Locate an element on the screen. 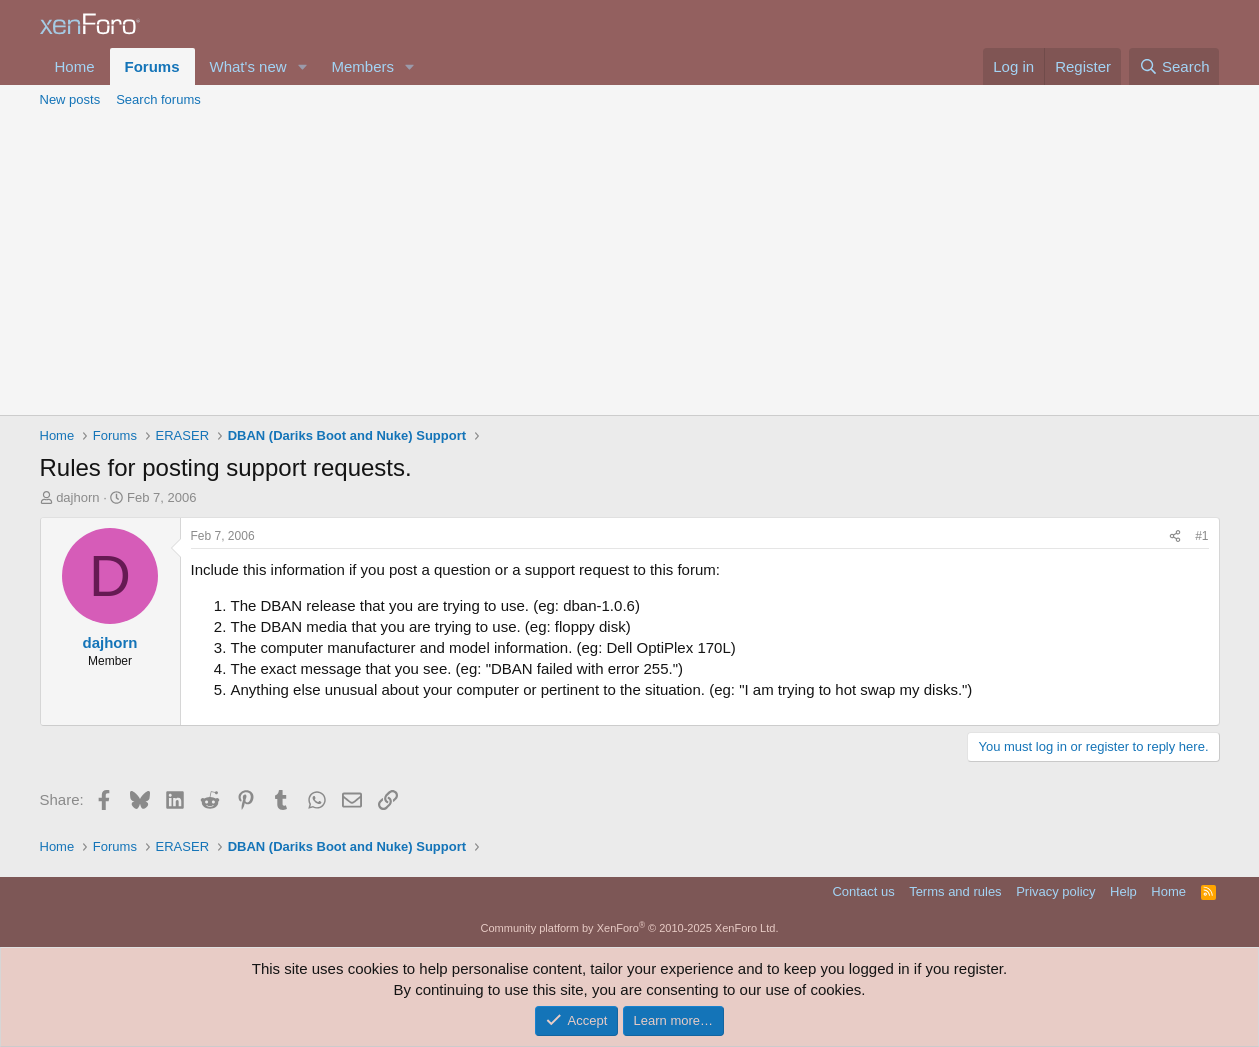 The width and height of the screenshot is (1259, 1047). Contact us is located at coordinates (863, 891).